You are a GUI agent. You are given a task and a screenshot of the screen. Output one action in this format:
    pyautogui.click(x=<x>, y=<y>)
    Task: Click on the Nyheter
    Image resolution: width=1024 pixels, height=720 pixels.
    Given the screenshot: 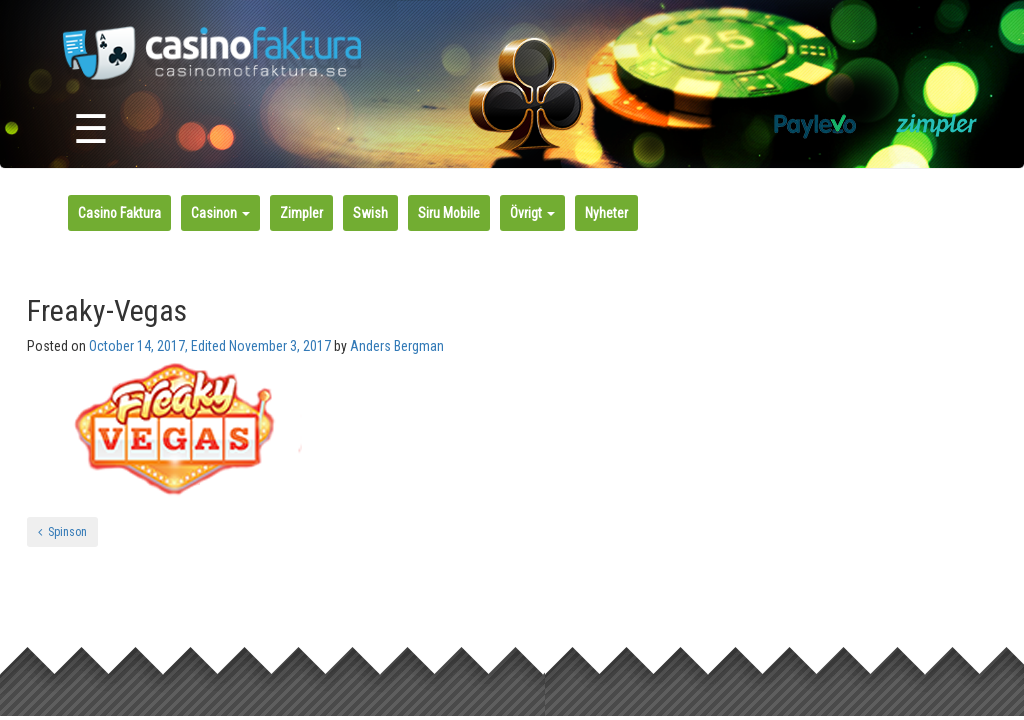 What is the action you would take?
    pyautogui.click(x=606, y=213)
    